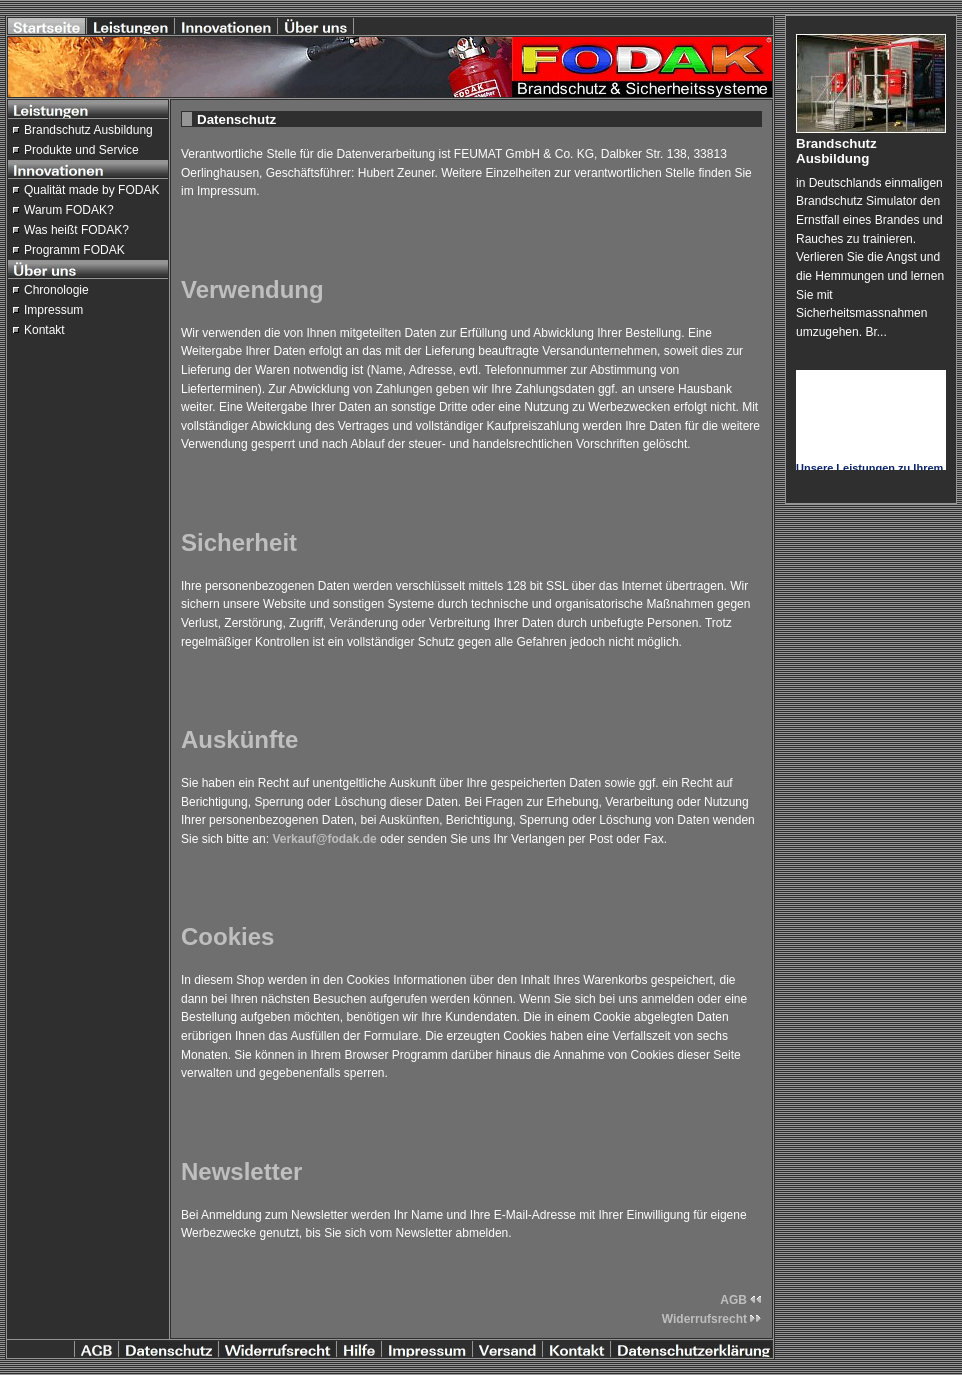 The height and width of the screenshot is (1375, 962). What do you see at coordinates (712, 1319) in the screenshot?
I see `Widerrufsrecht` at bounding box center [712, 1319].